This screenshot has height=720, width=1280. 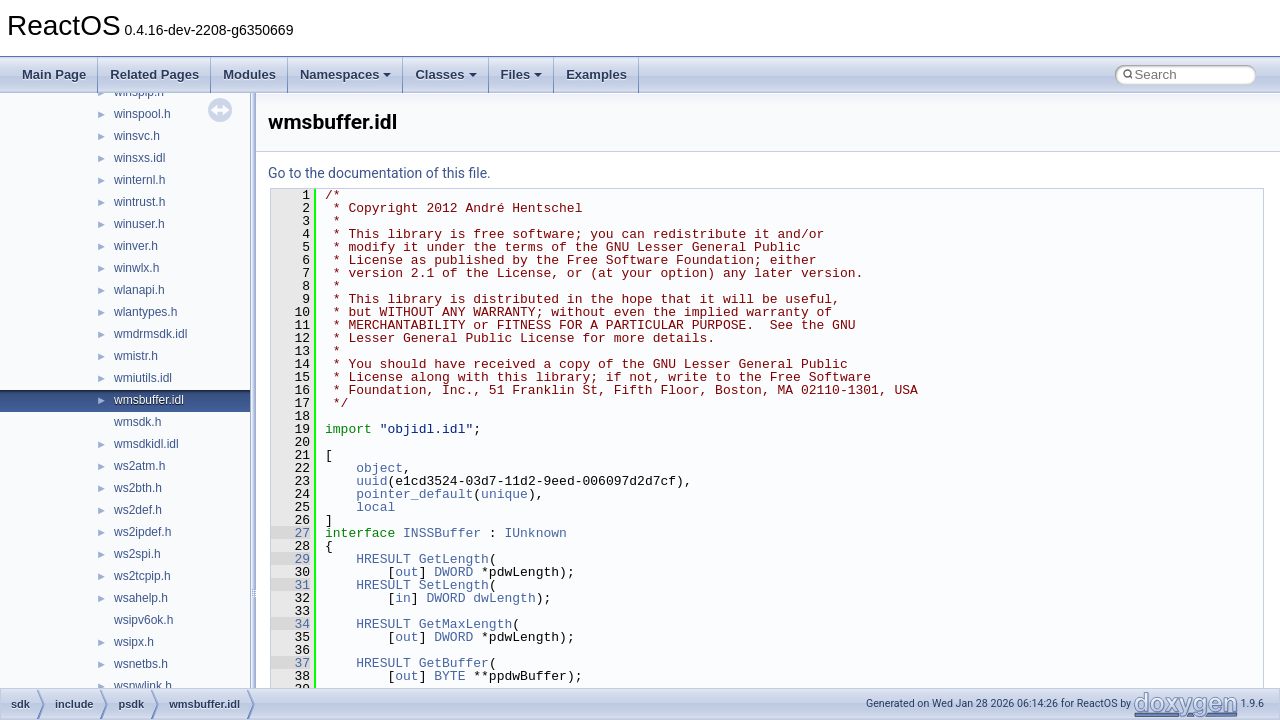 I want to click on Namespaces, so click(x=346, y=74).